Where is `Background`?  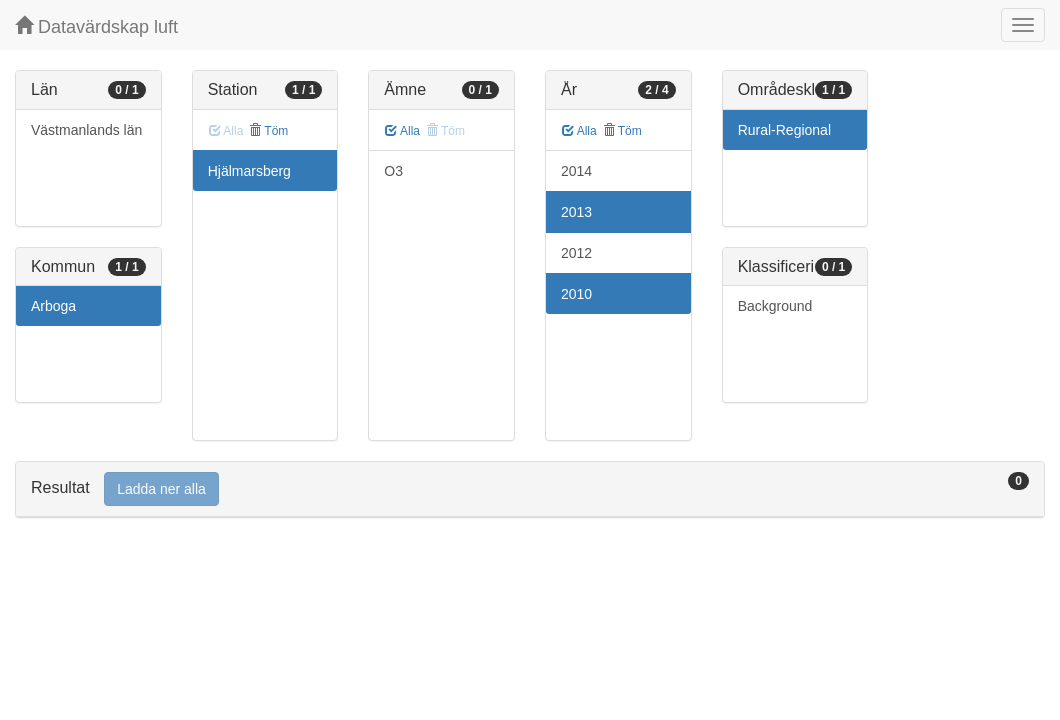
Background is located at coordinates (775, 306).